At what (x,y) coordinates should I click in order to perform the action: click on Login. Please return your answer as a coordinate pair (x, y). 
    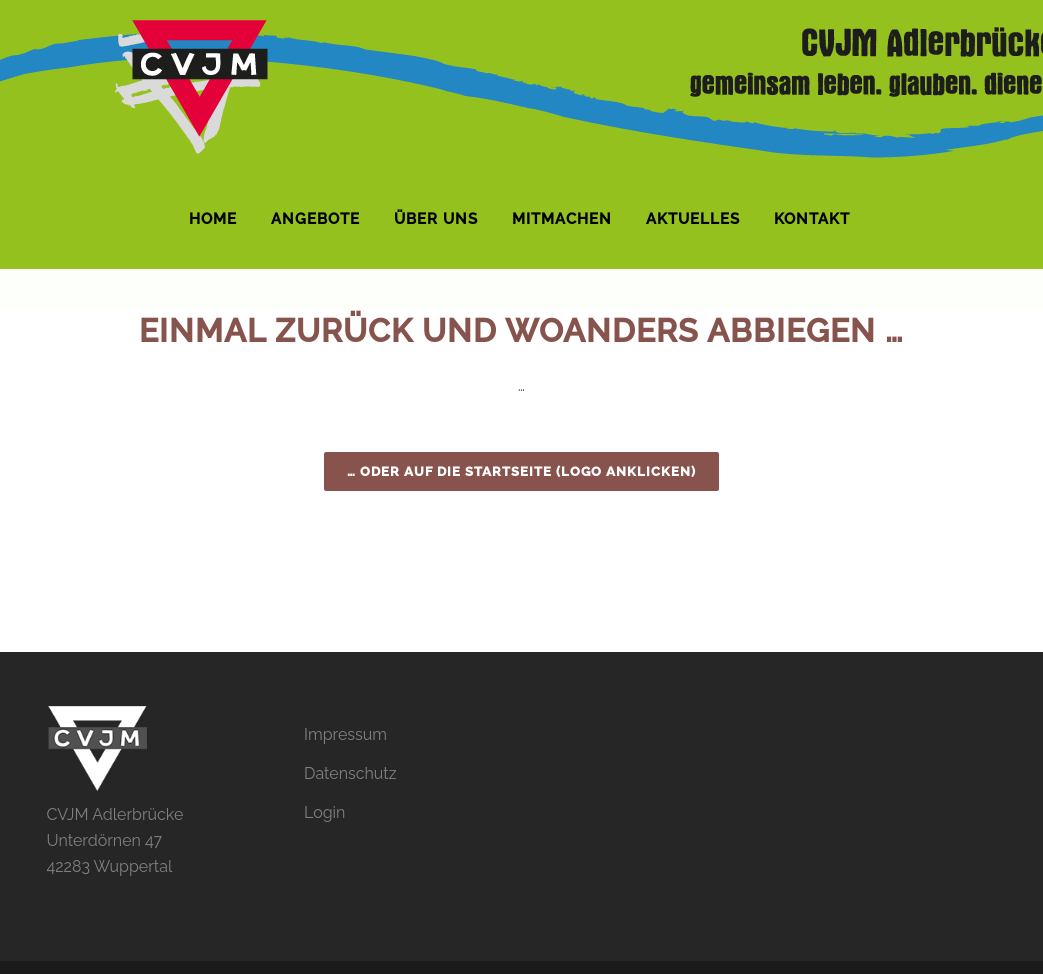
    Looking at the image, I should click on (324, 812).